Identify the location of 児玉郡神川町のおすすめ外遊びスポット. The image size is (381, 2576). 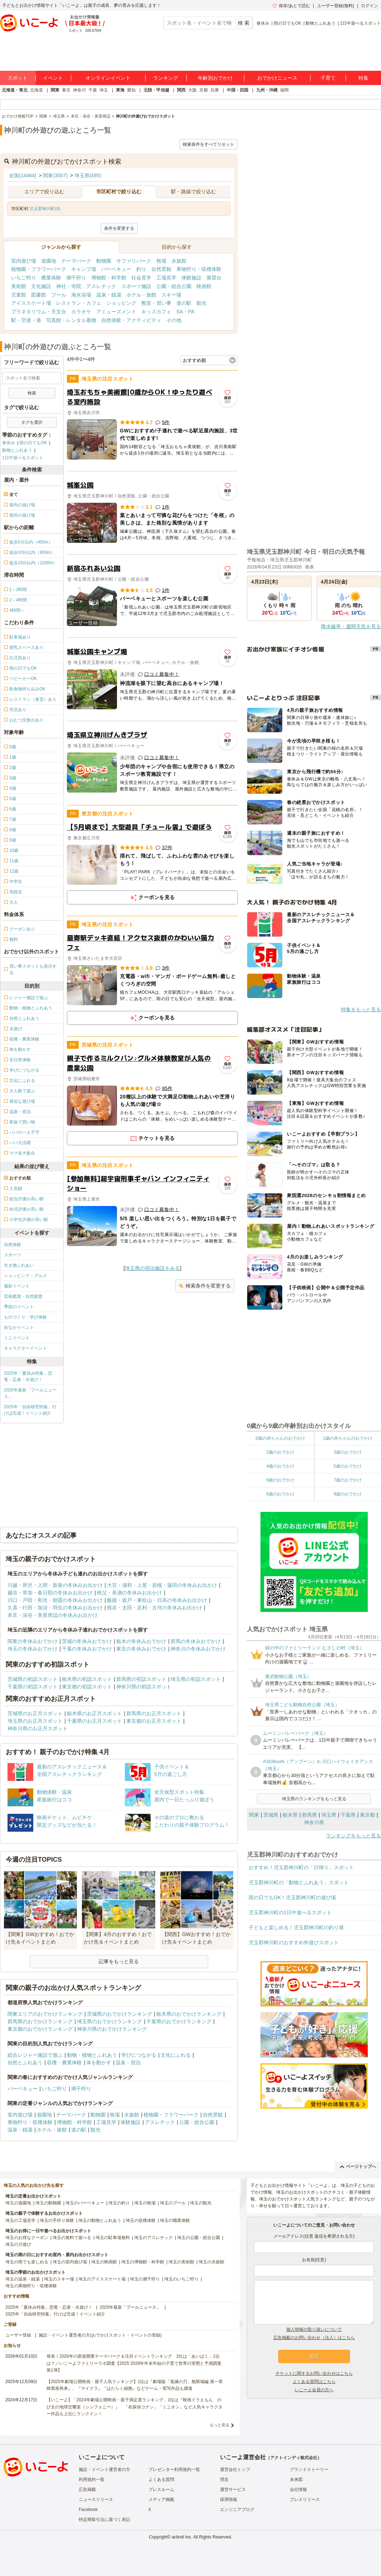
(294, 1942).